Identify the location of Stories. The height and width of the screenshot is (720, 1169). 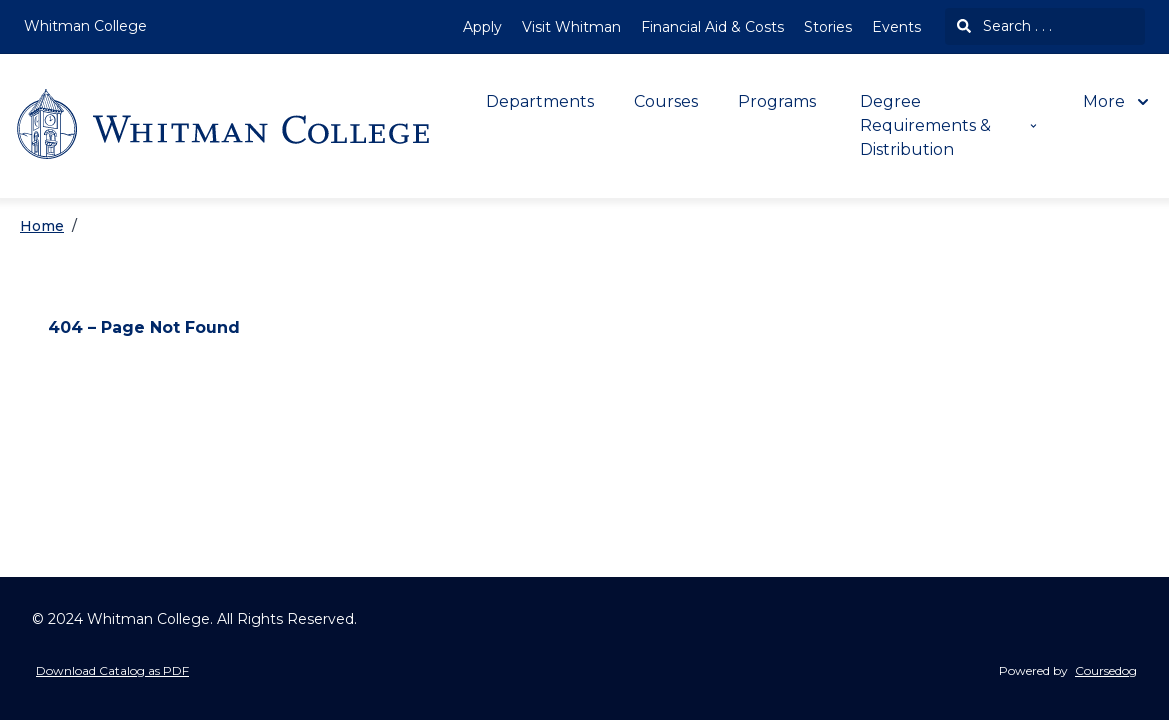
(828, 27).